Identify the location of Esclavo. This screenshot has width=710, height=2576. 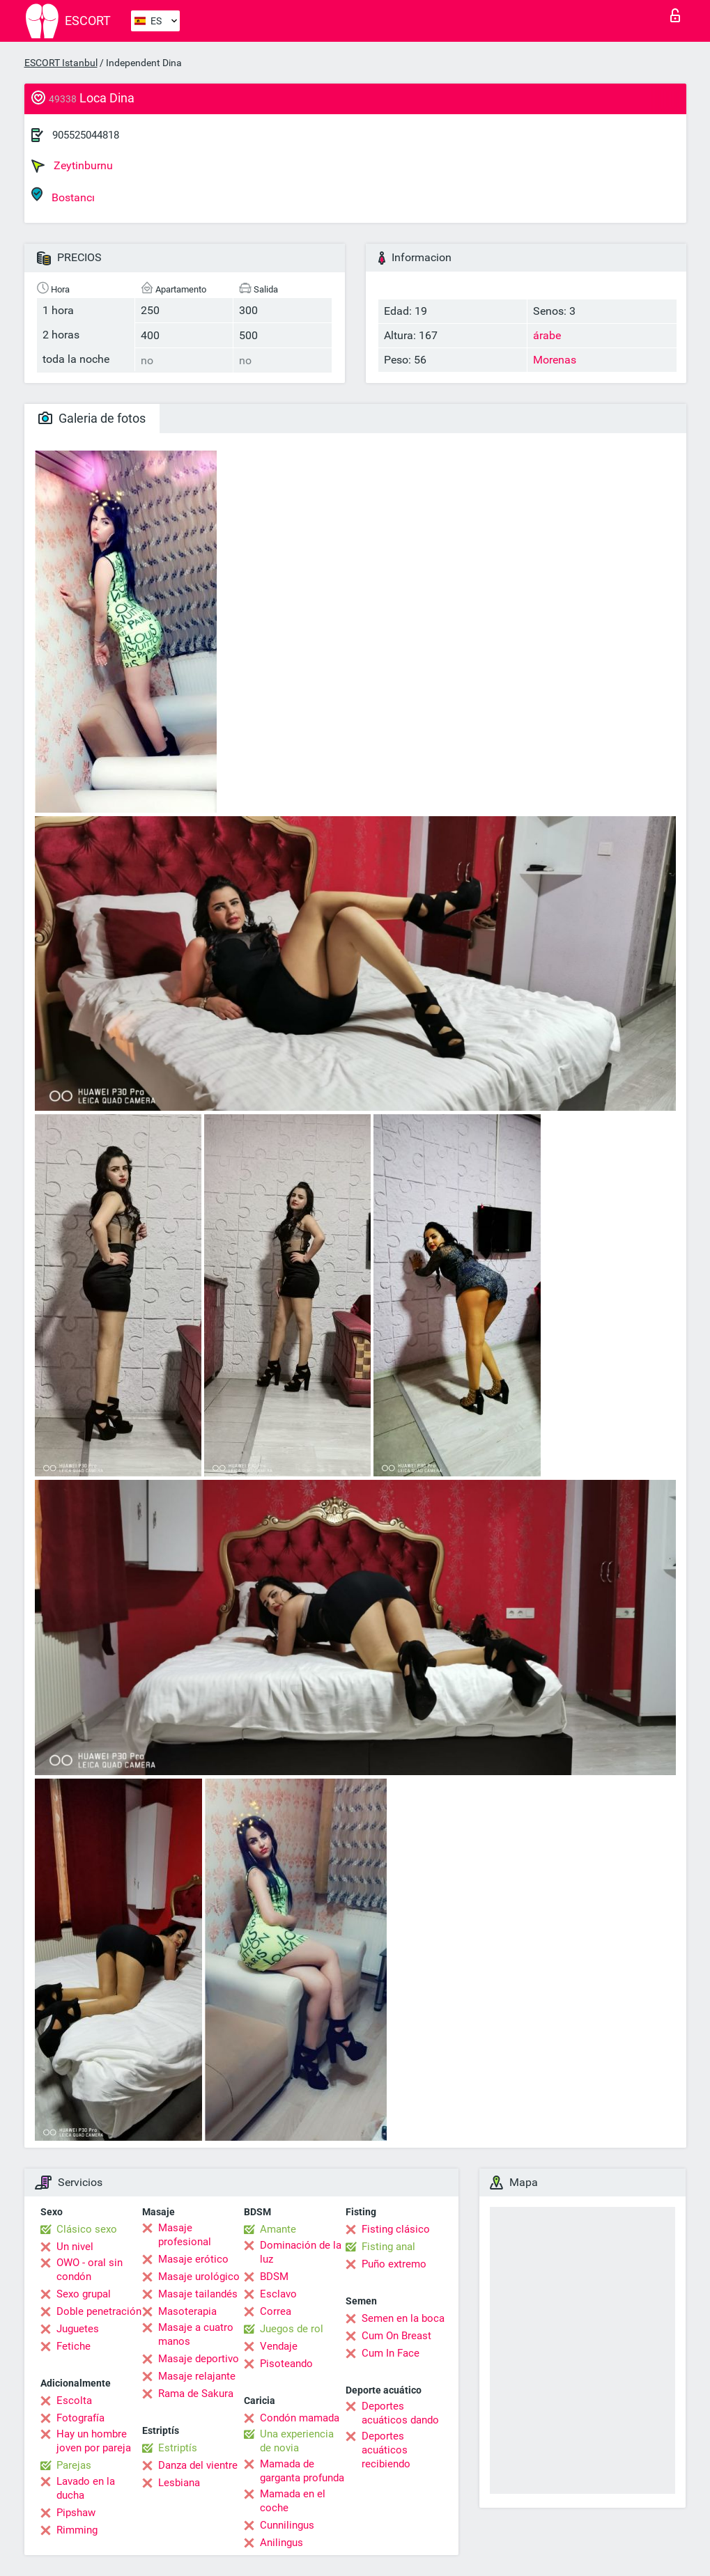
(278, 2294).